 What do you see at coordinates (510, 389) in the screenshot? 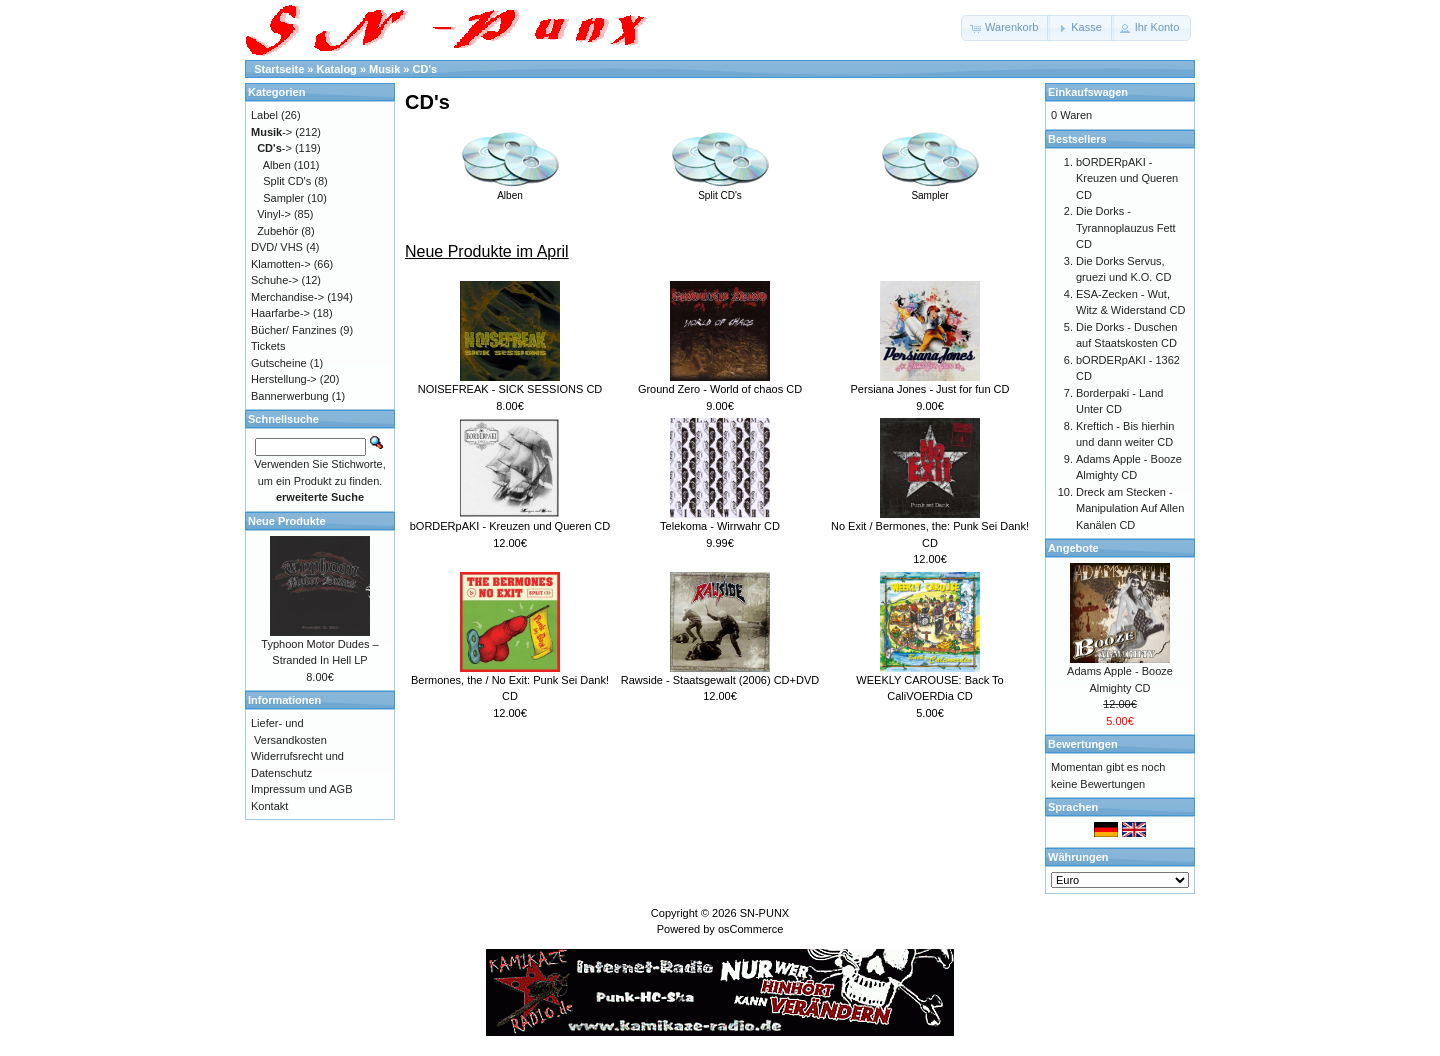
I see `NOISEFREAK - SICK SESSIONS CD` at bounding box center [510, 389].